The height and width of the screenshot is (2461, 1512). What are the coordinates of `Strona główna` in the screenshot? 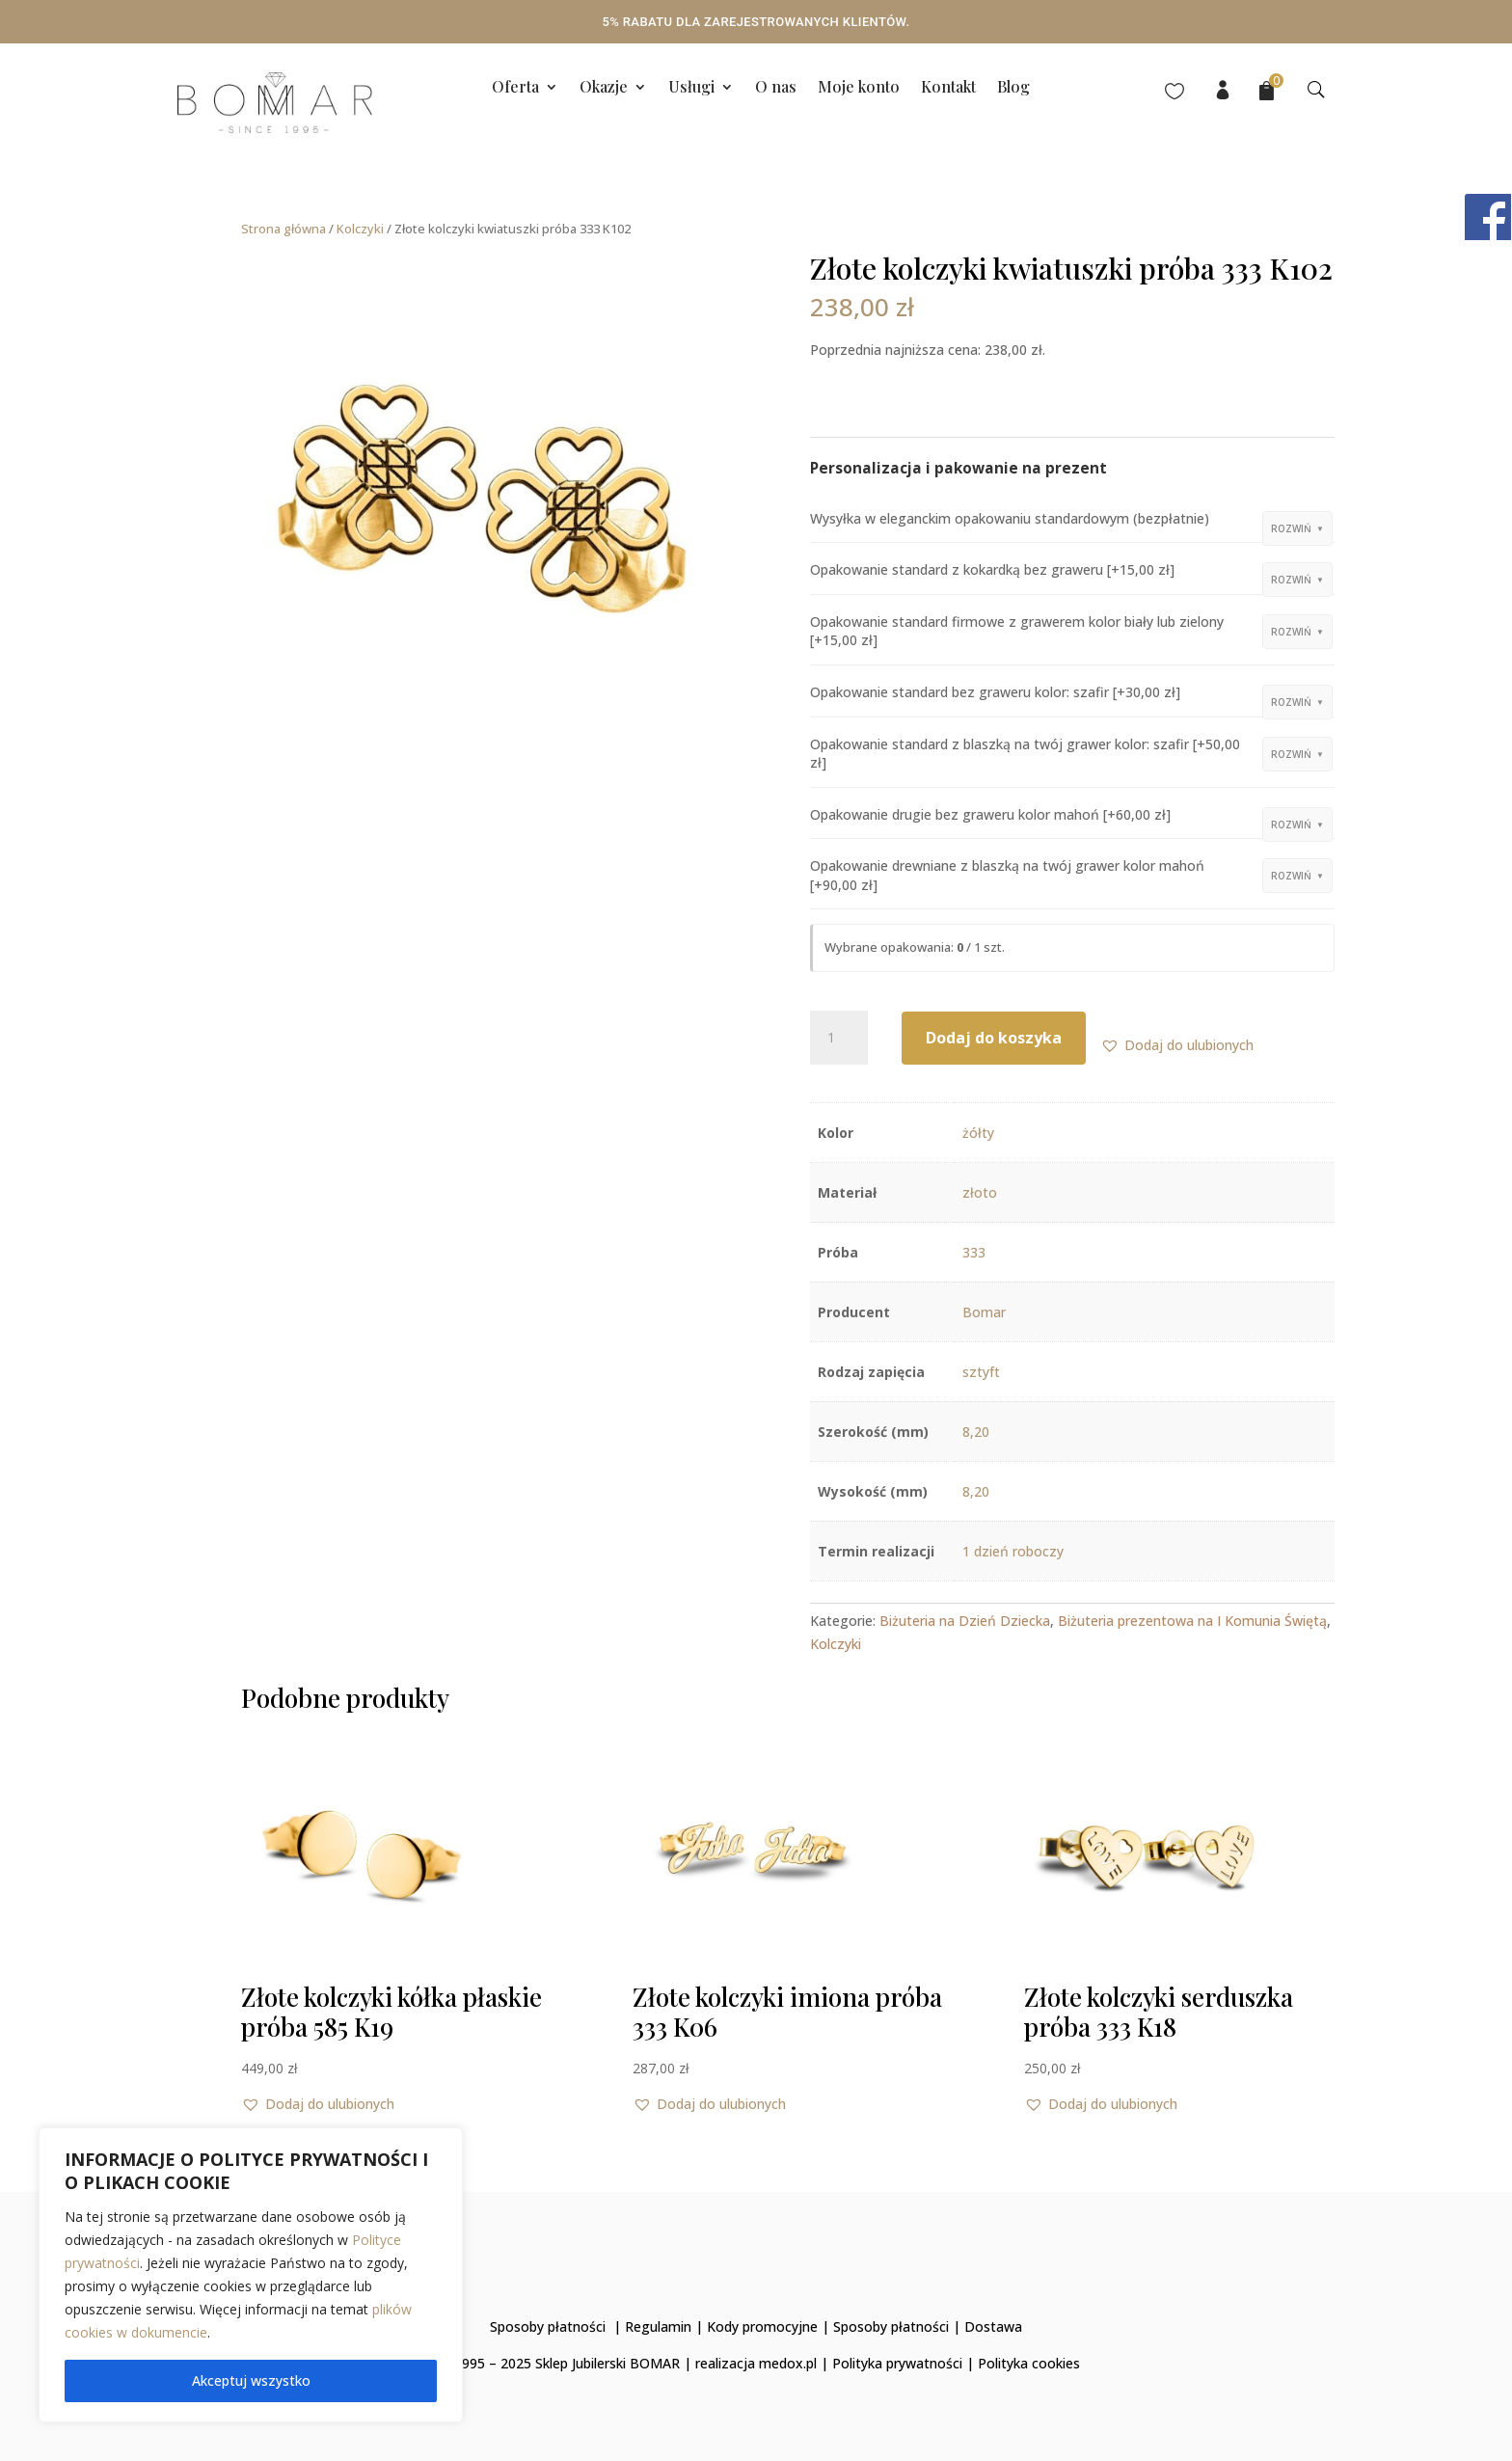 It's located at (283, 228).